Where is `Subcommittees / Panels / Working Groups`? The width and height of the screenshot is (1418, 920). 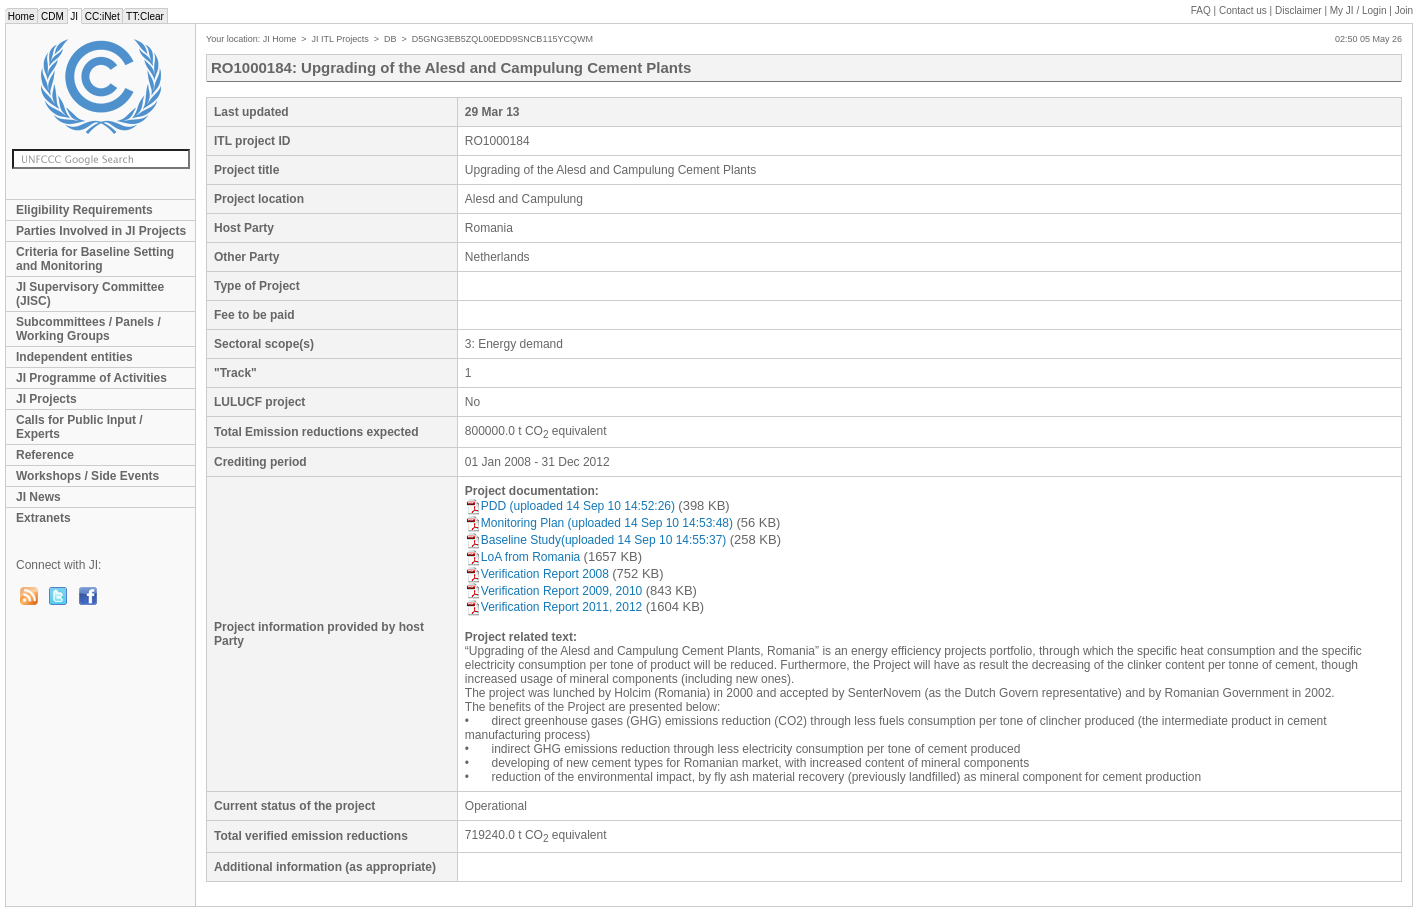
Subcommittees / Panels / Working Groups is located at coordinates (88, 329).